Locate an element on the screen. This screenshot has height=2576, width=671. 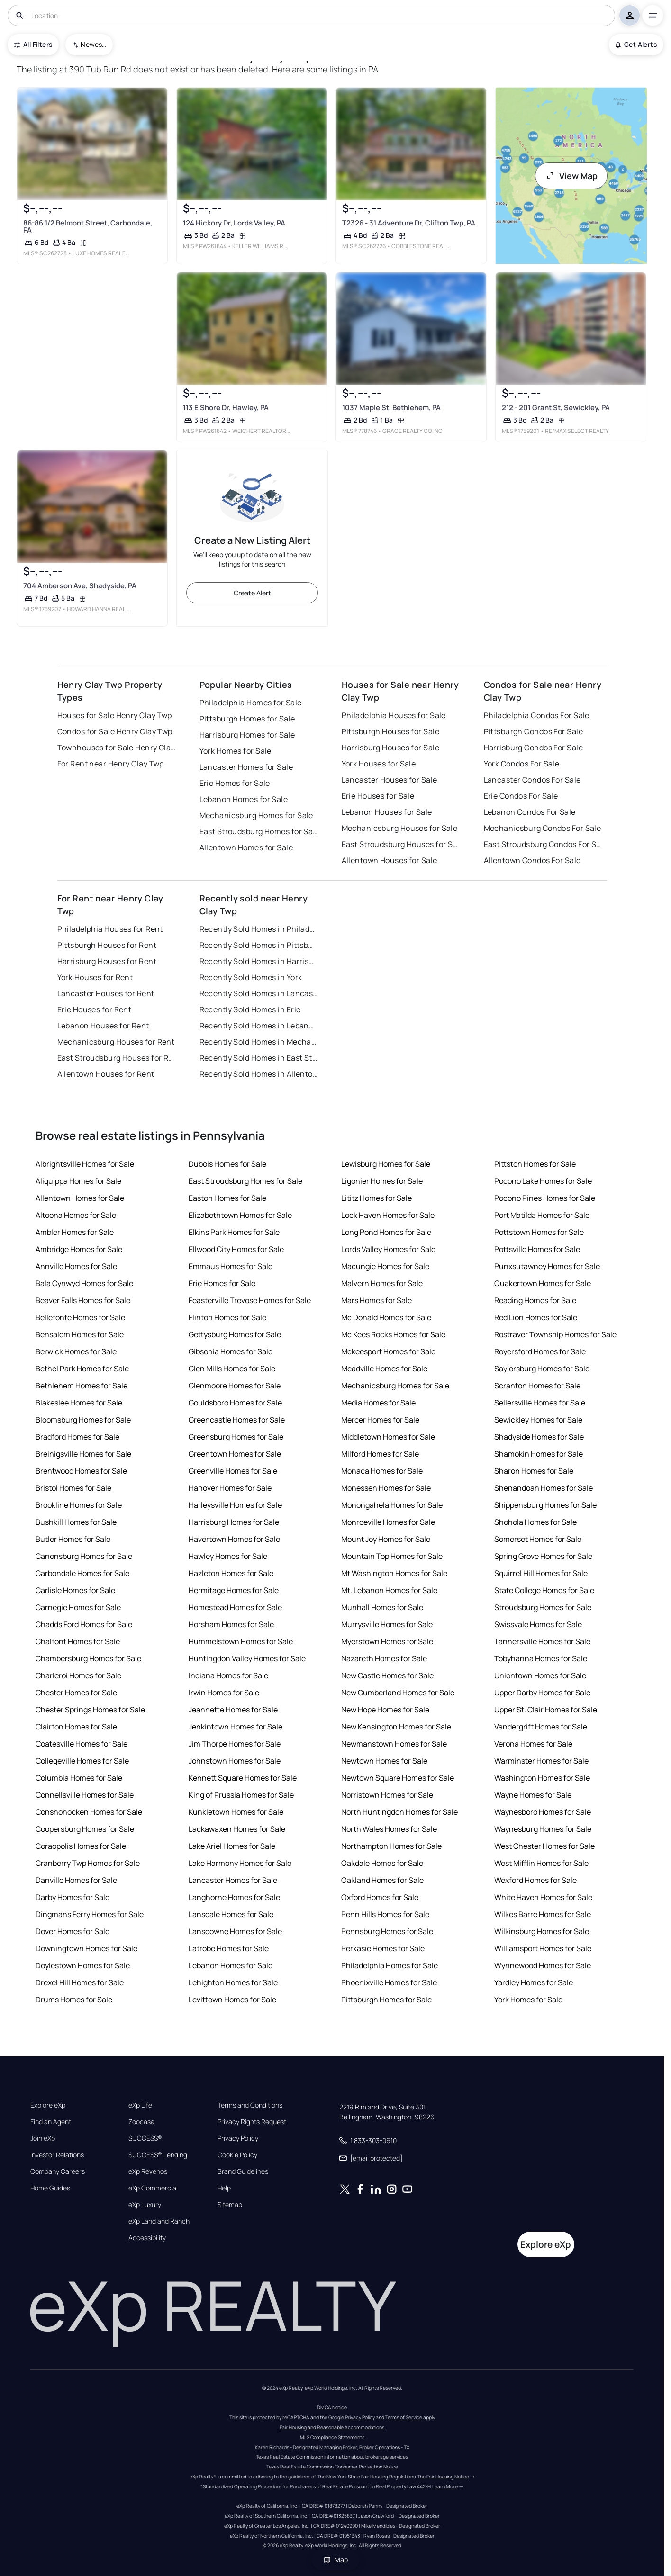
Pittston Homes for Sale is located at coordinates (535, 1164).